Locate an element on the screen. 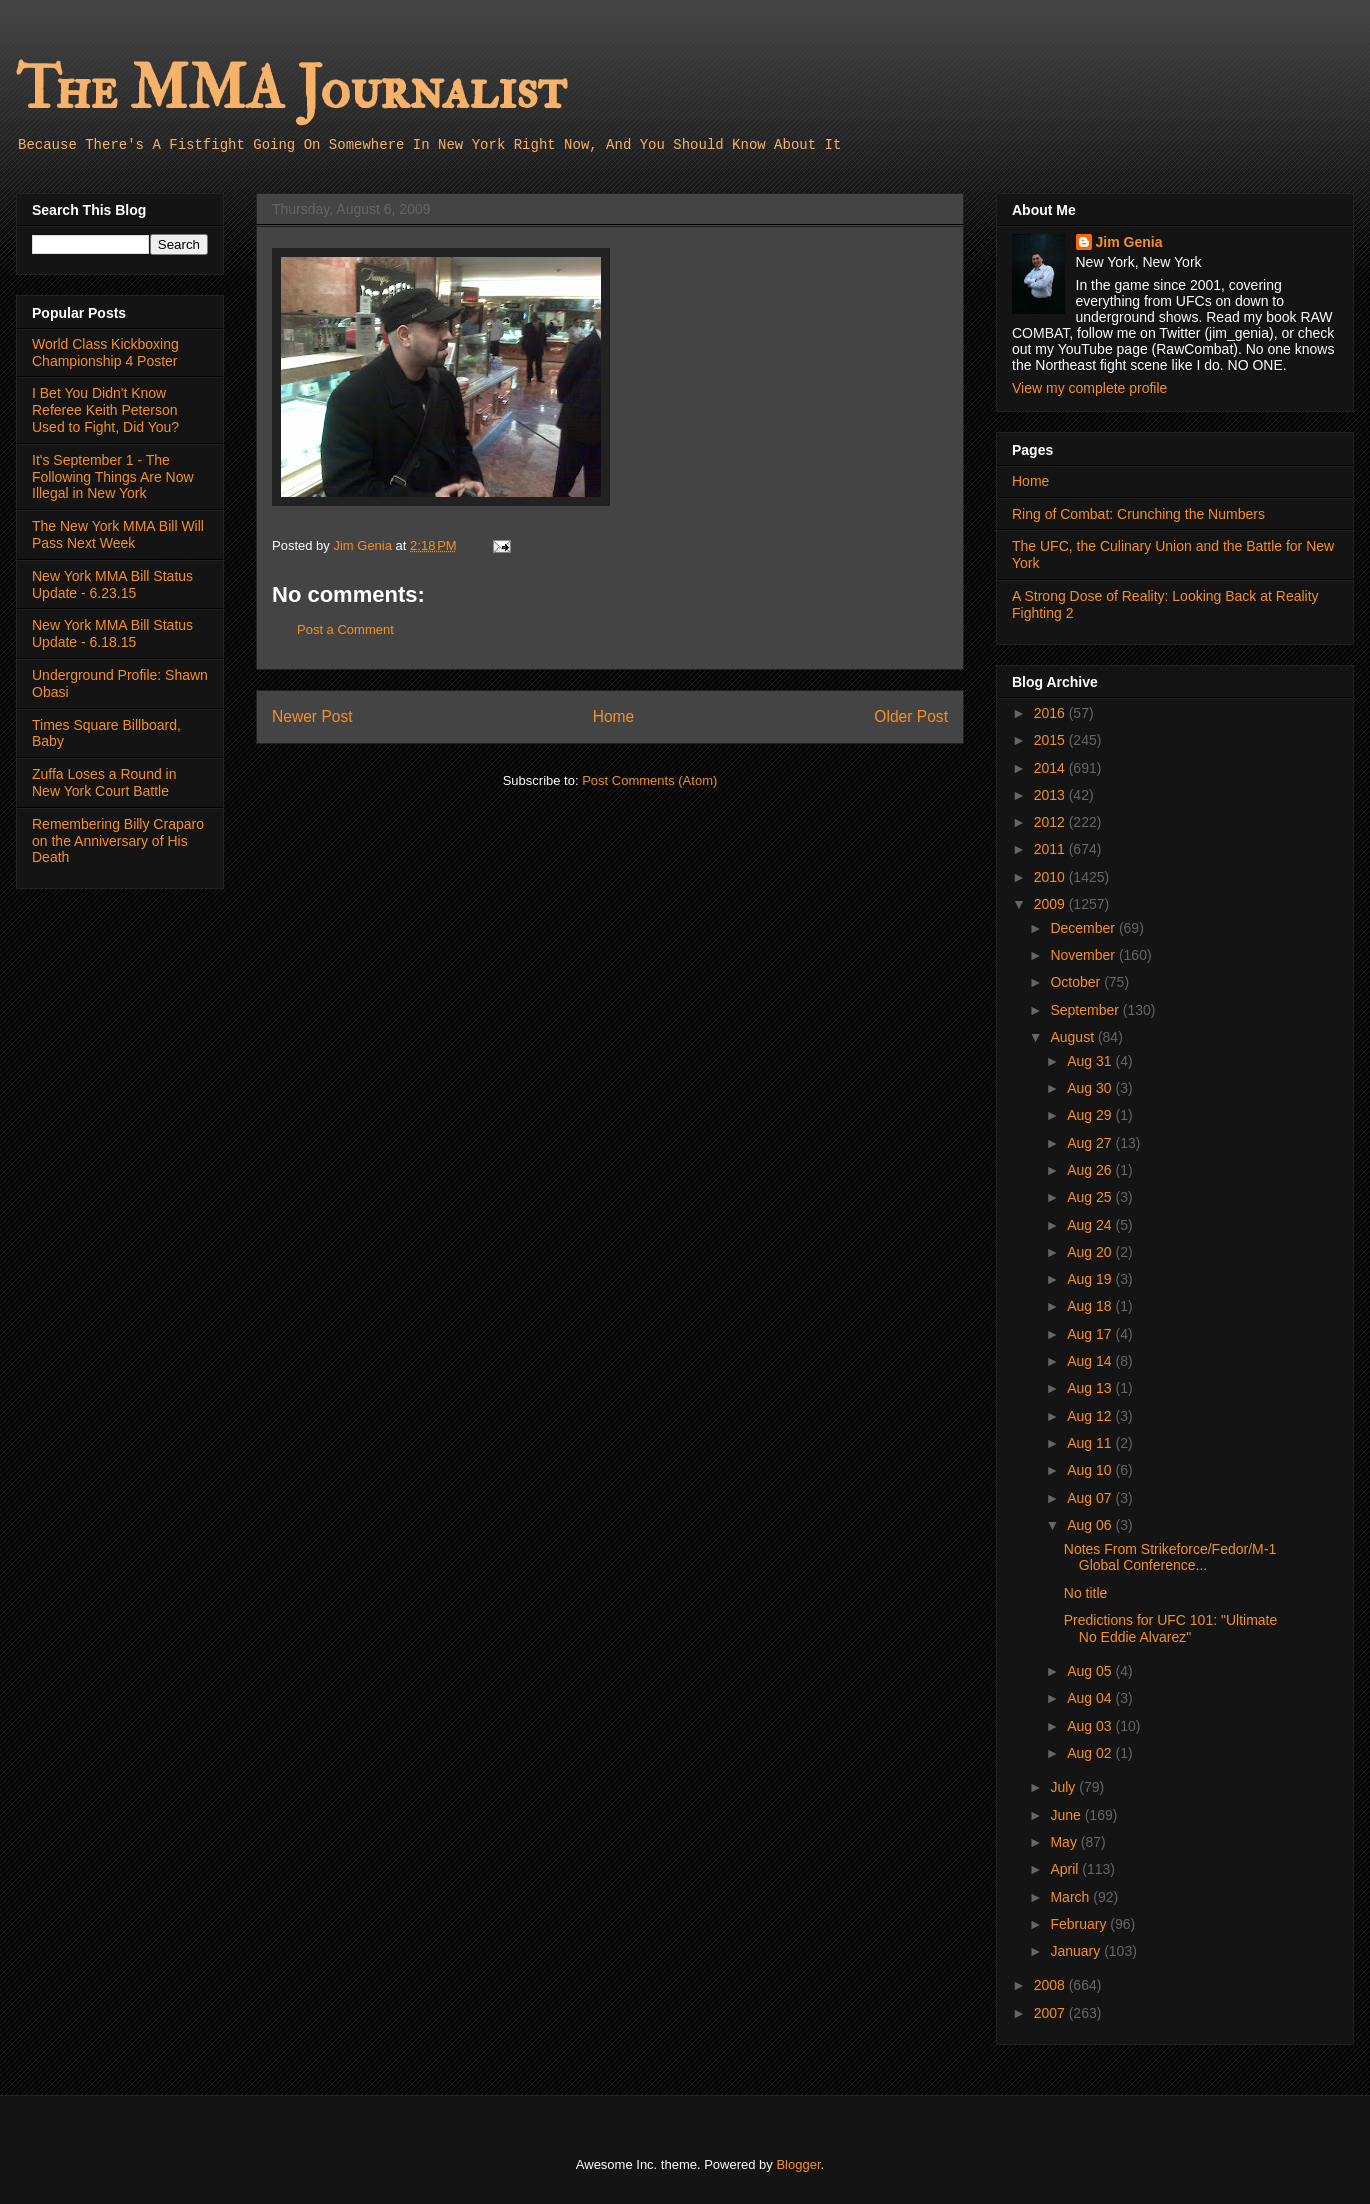 The height and width of the screenshot is (2204, 1370). Aug 31 is located at coordinates (1091, 1061).